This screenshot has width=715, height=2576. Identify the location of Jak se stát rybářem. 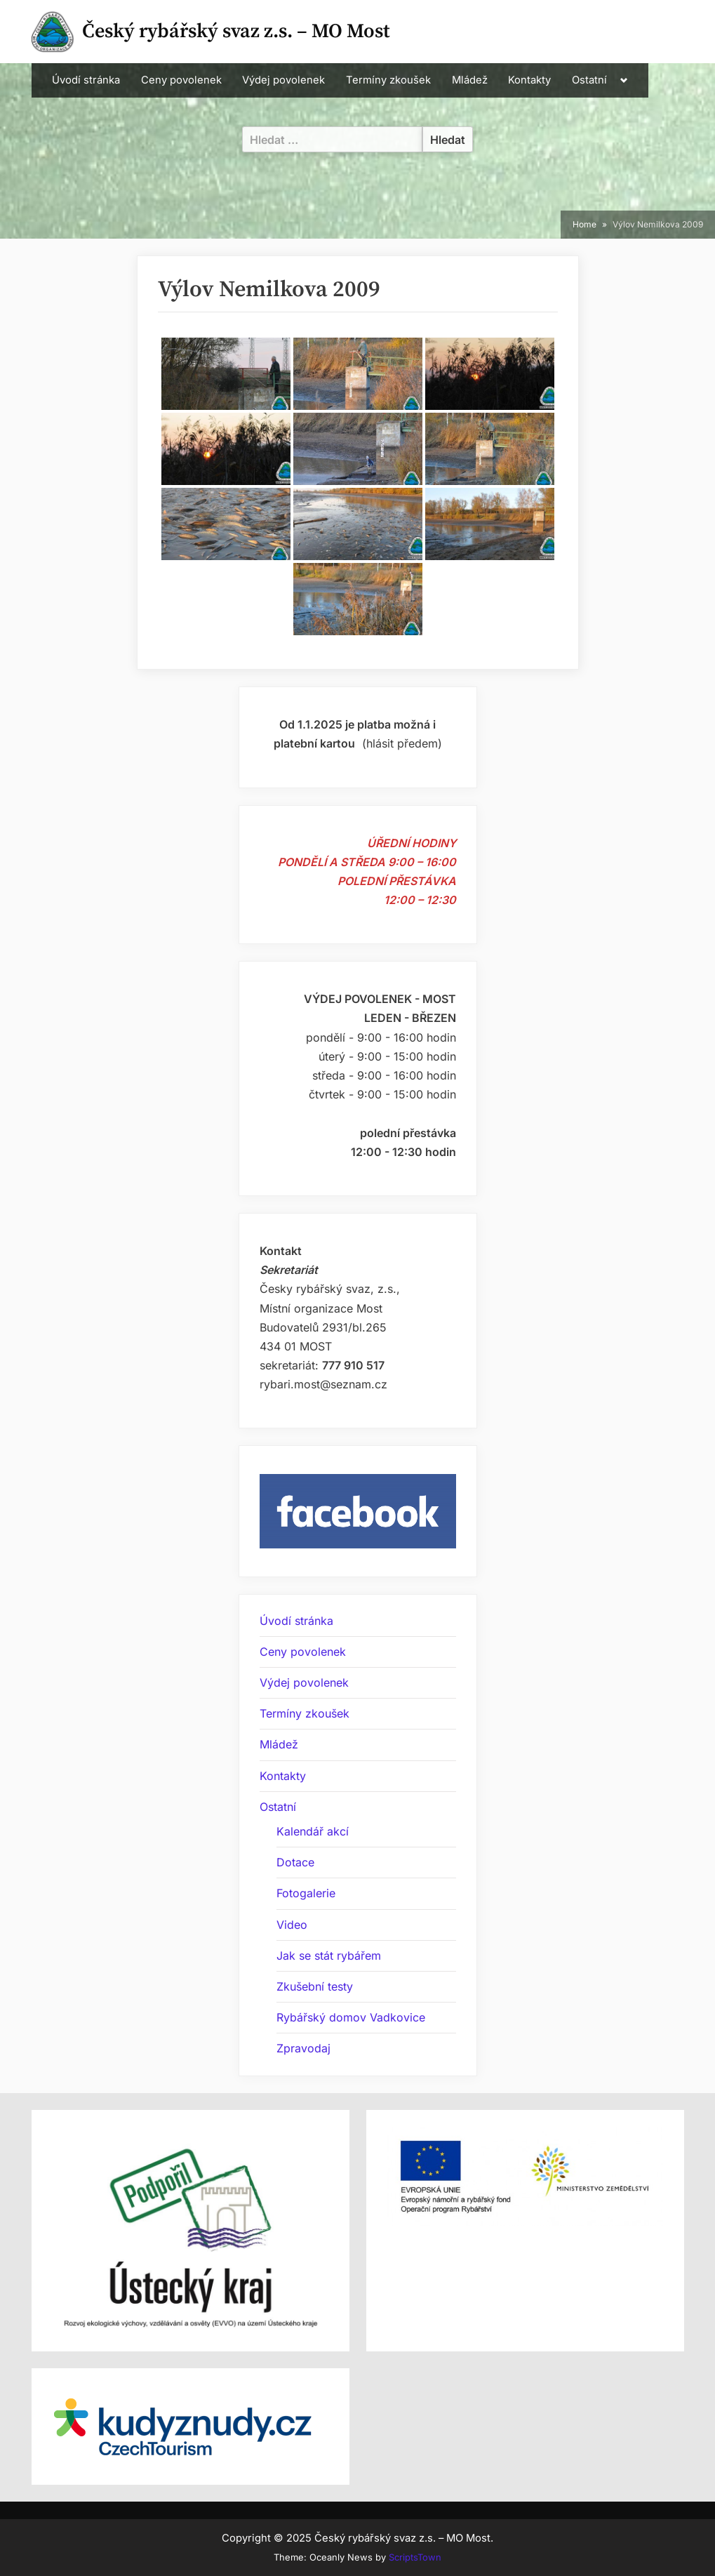
(328, 1955).